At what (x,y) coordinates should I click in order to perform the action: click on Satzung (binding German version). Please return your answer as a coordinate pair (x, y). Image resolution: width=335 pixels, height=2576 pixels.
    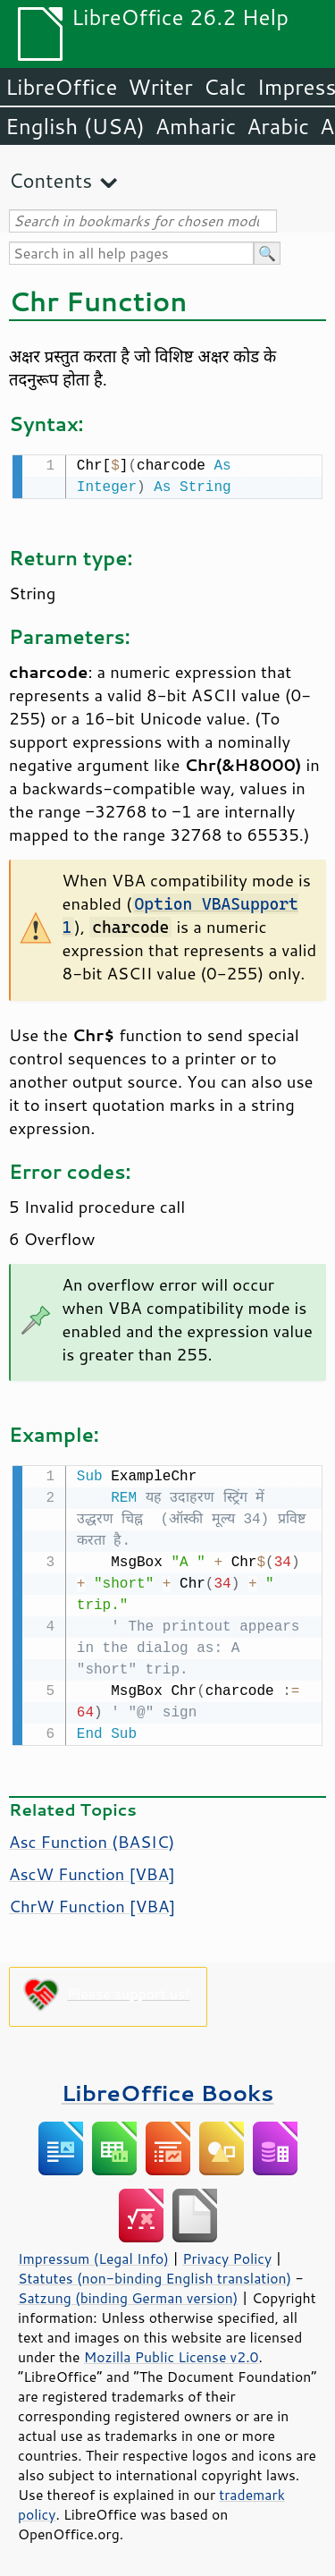
    Looking at the image, I should click on (128, 2294).